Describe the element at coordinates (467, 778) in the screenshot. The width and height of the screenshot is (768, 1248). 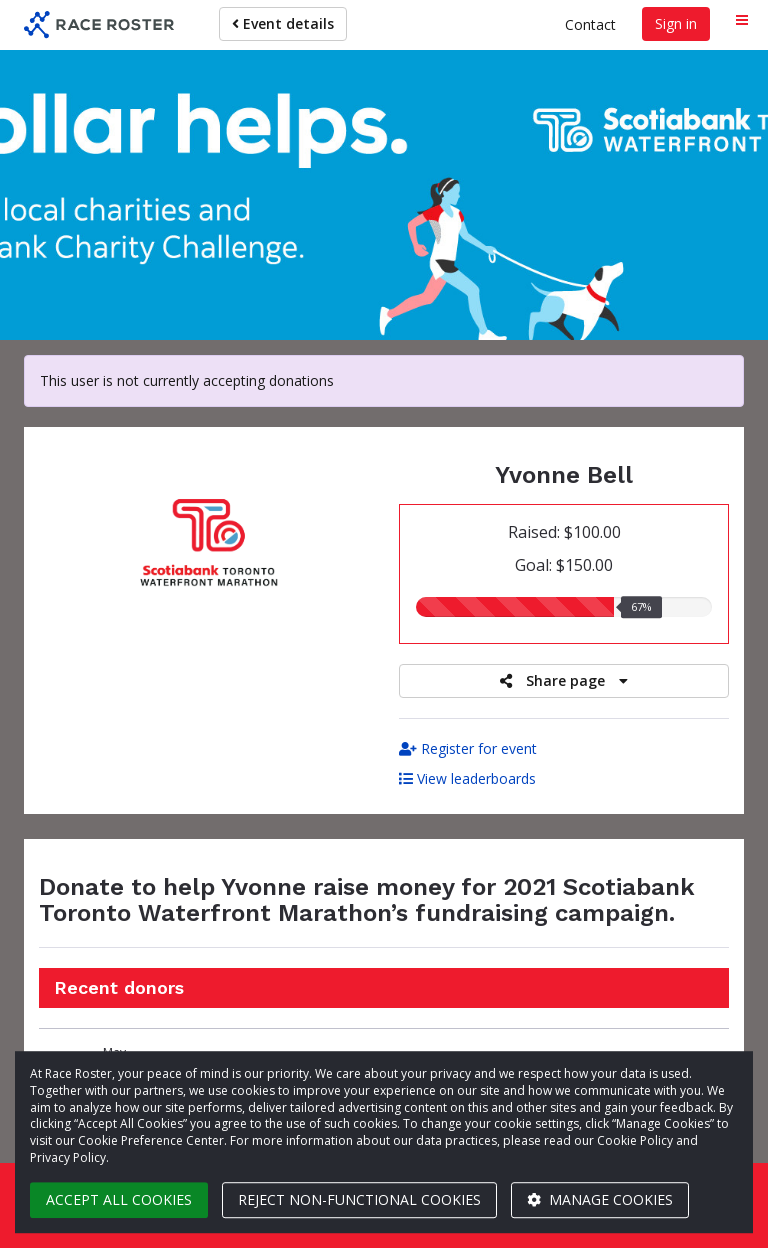
I see `View leaderboards` at that location.